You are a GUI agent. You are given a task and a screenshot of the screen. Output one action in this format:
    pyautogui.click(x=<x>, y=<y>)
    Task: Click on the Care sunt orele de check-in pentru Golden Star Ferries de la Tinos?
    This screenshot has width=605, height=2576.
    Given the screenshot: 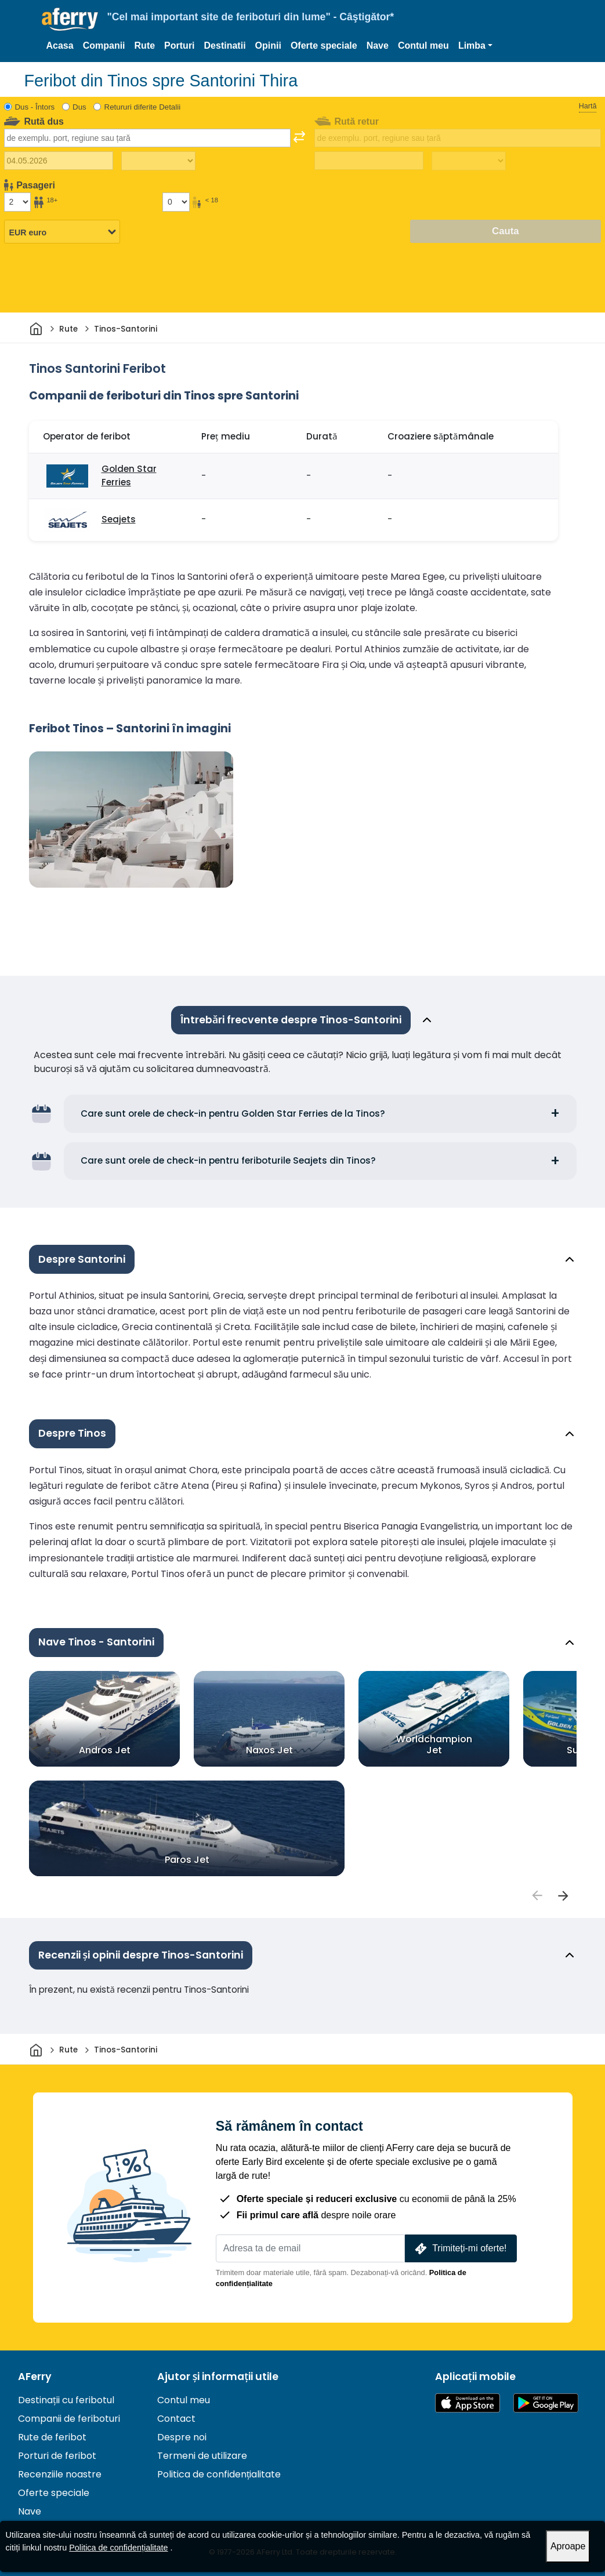 What is the action you would take?
    pyautogui.click(x=233, y=1113)
    